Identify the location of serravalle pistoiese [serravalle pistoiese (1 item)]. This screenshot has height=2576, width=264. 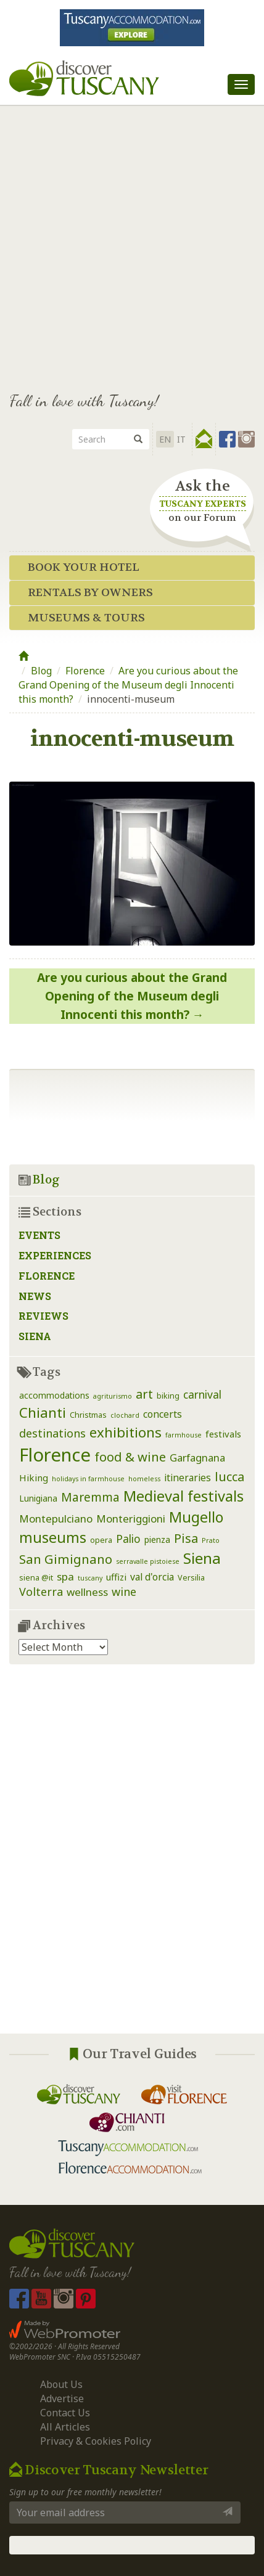
(147, 1561).